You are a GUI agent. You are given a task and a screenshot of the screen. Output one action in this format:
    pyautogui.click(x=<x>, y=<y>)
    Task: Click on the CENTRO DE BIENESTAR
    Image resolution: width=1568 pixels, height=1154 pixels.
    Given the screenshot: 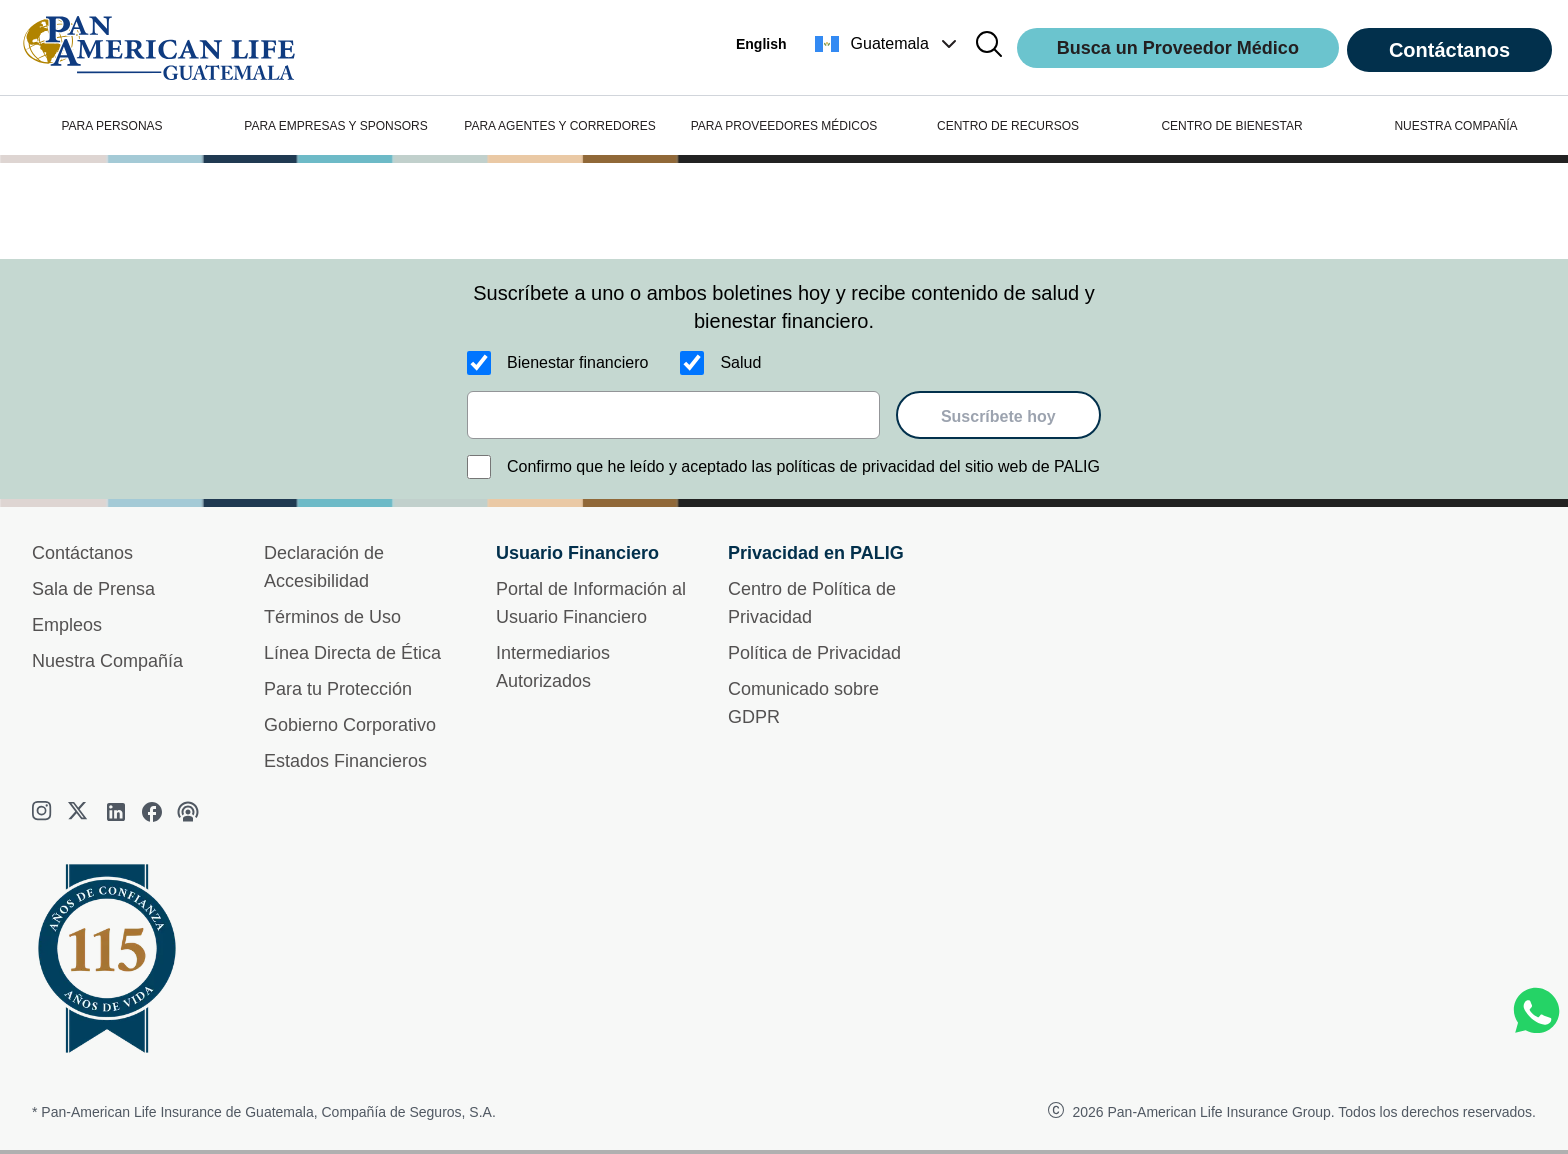 What is the action you would take?
    pyautogui.click(x=1231, y=126)
    